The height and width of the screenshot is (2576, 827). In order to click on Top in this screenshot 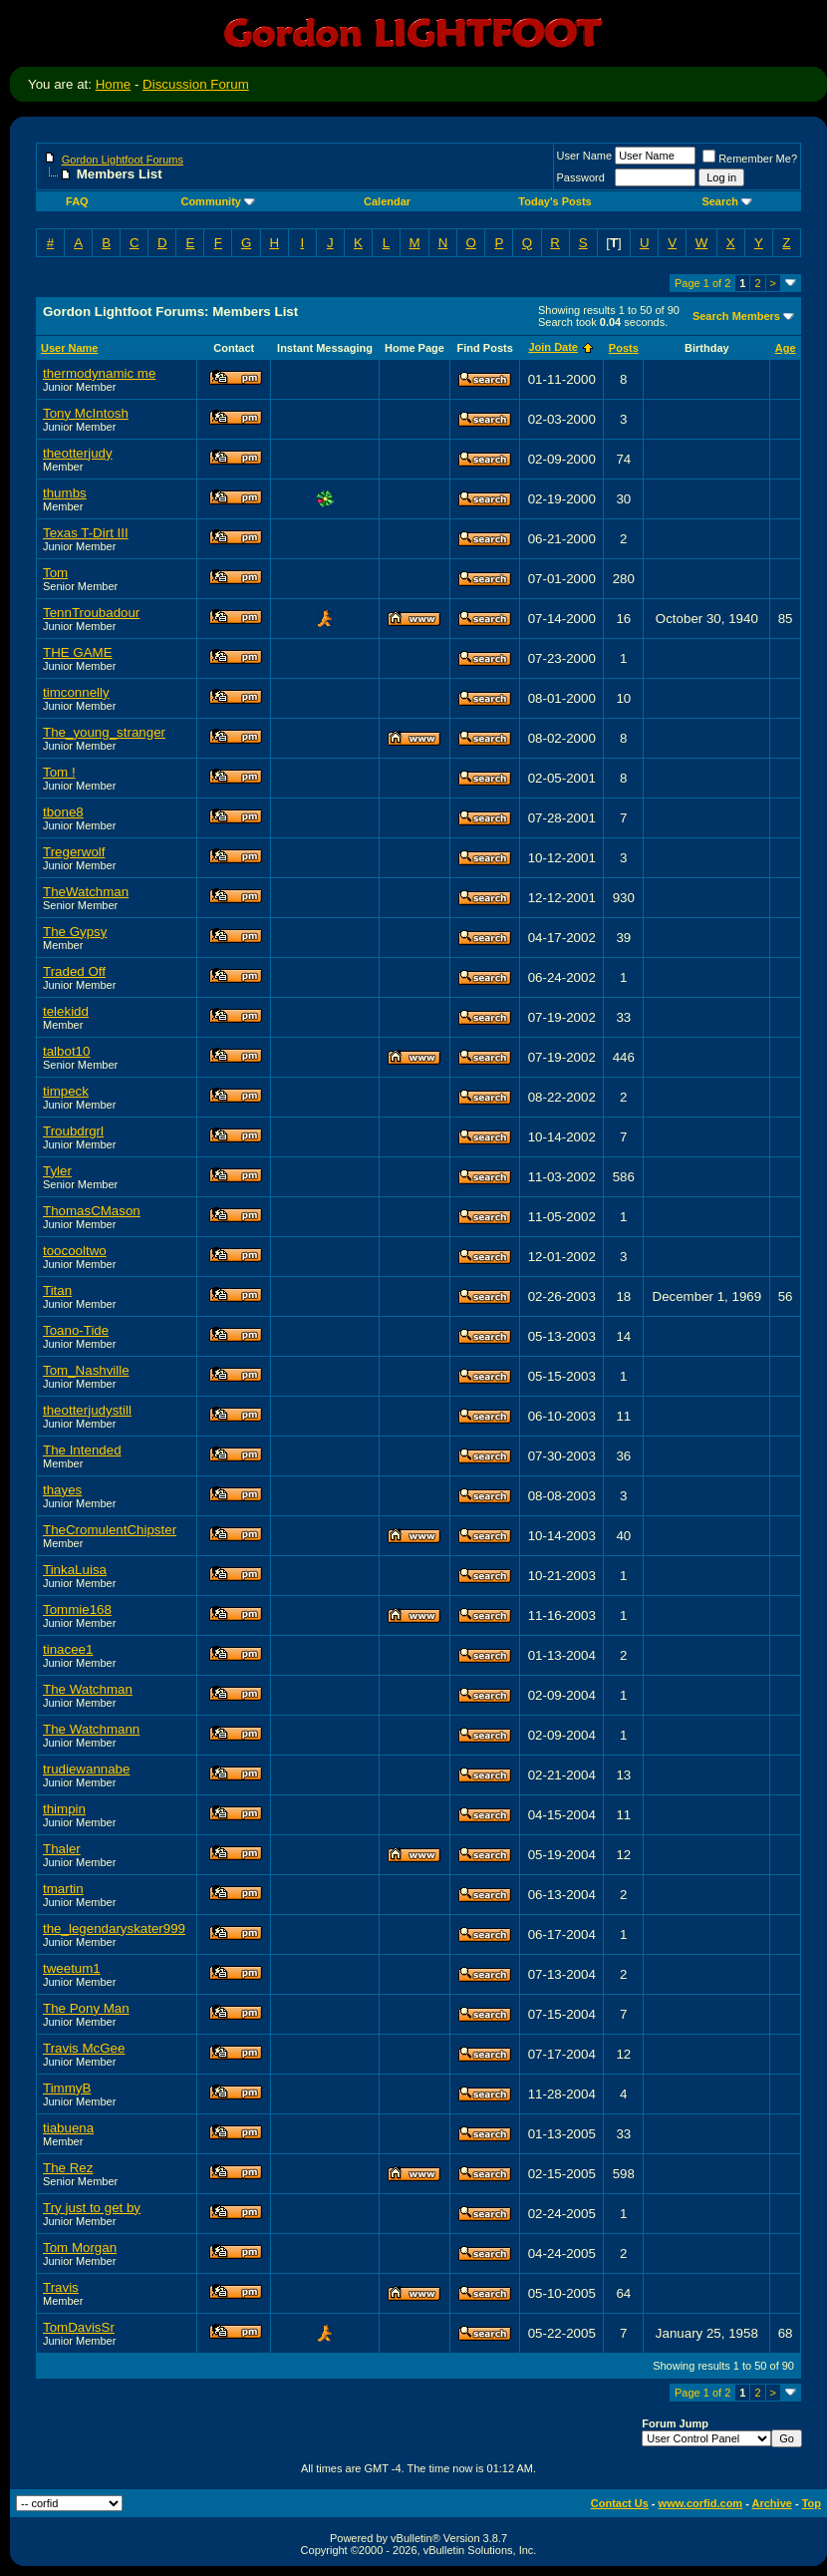, I will do `click(811, 2503)`.